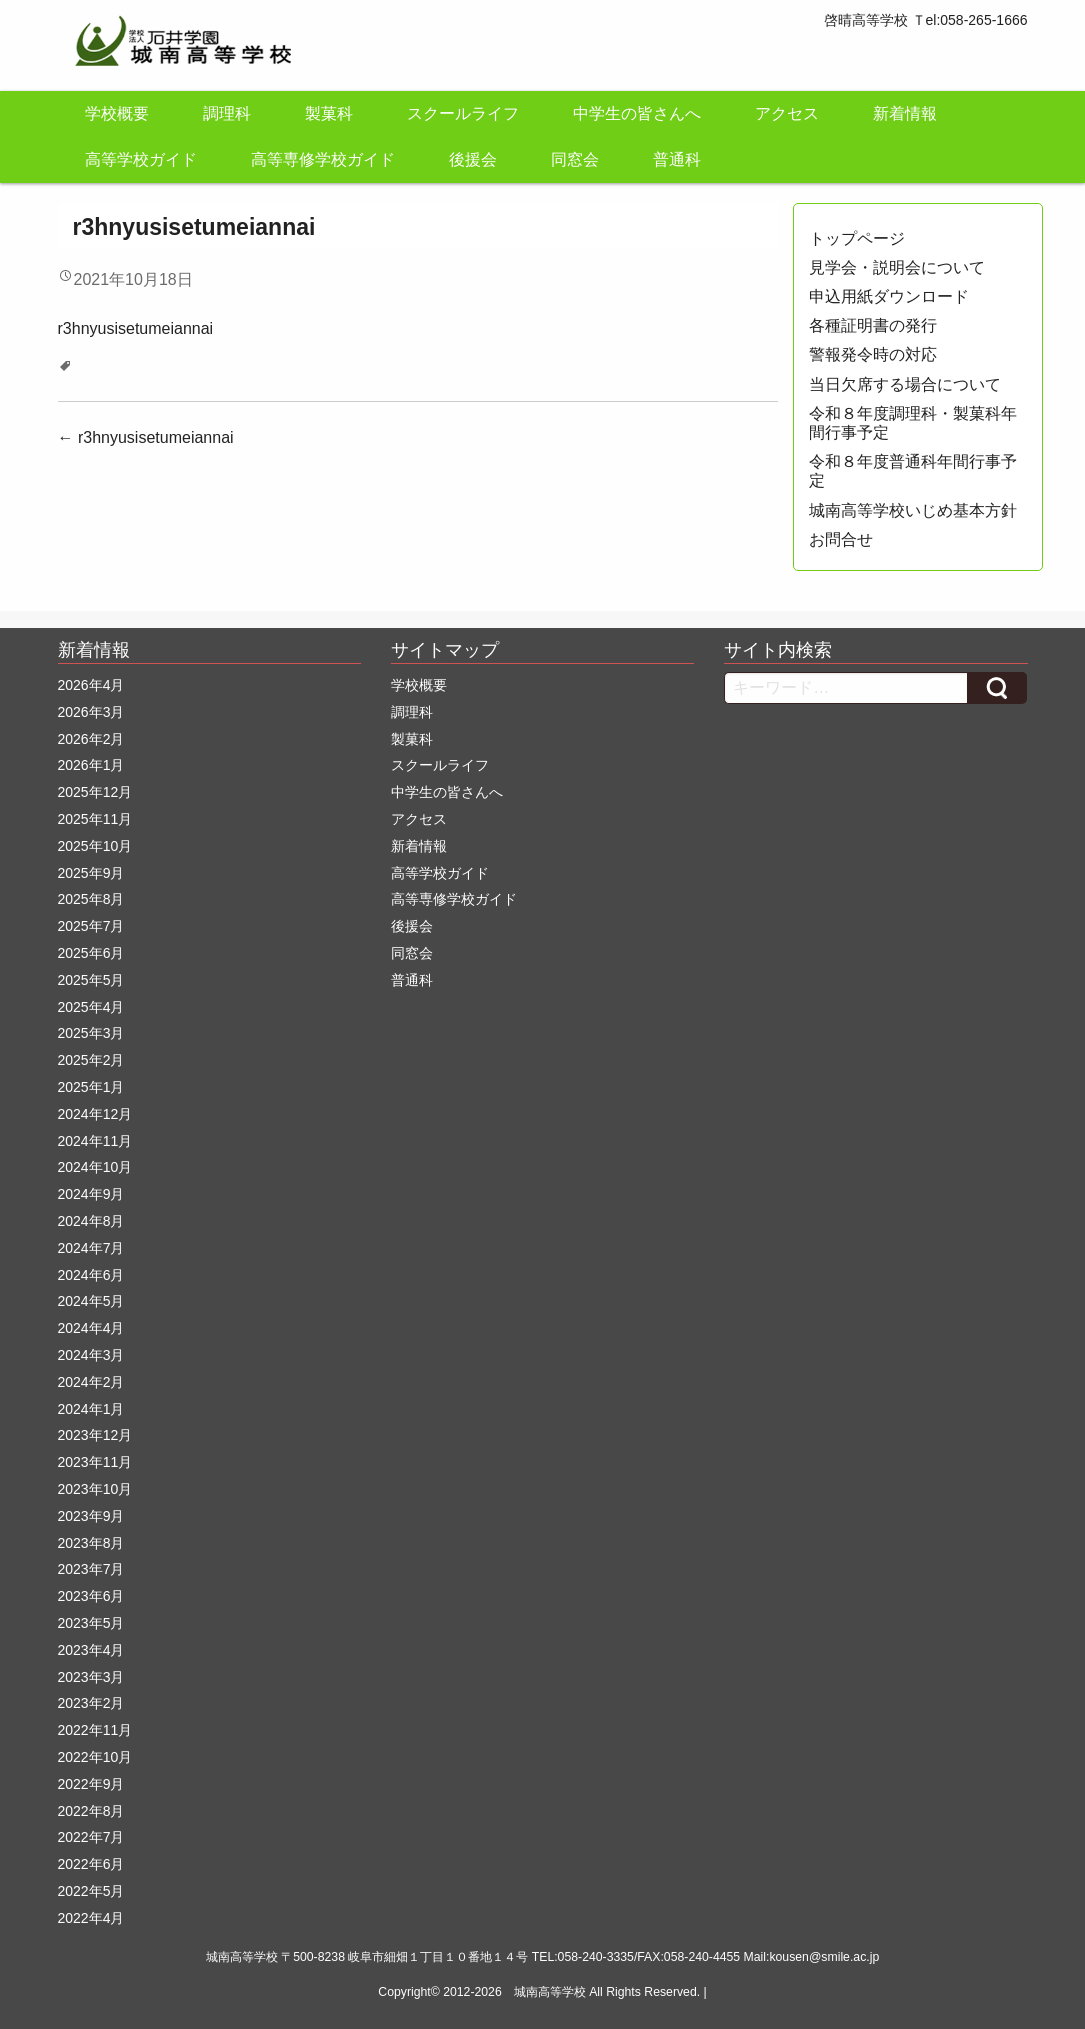 The image size is (1085, 2029). What do you see at coordinates (95, 1489) in the screenshot?
I see `2023年10月` at bounding box center [95, 1489].